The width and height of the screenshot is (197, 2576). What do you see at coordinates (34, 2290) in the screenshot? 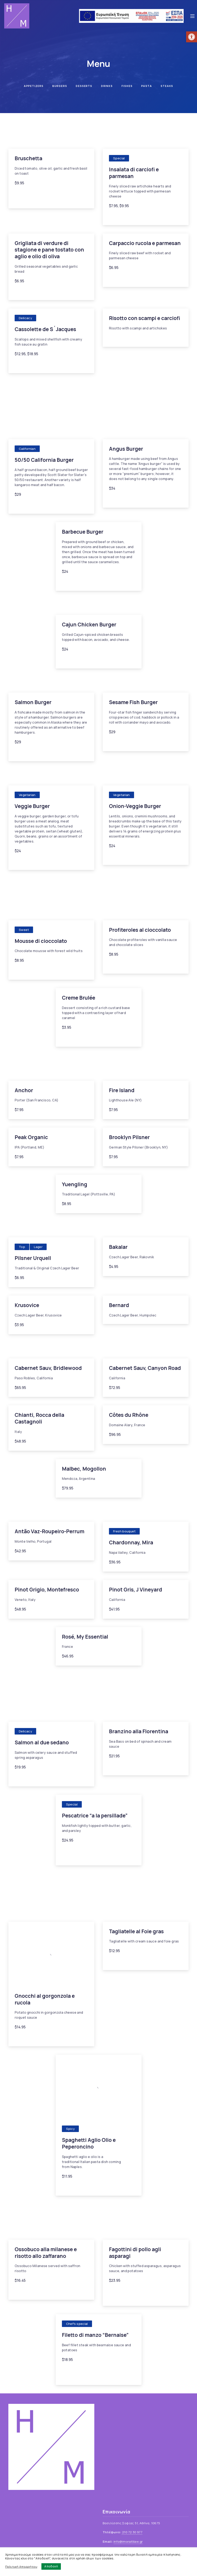
I see `Risotto [link]` at bounding box center [34, 2290].